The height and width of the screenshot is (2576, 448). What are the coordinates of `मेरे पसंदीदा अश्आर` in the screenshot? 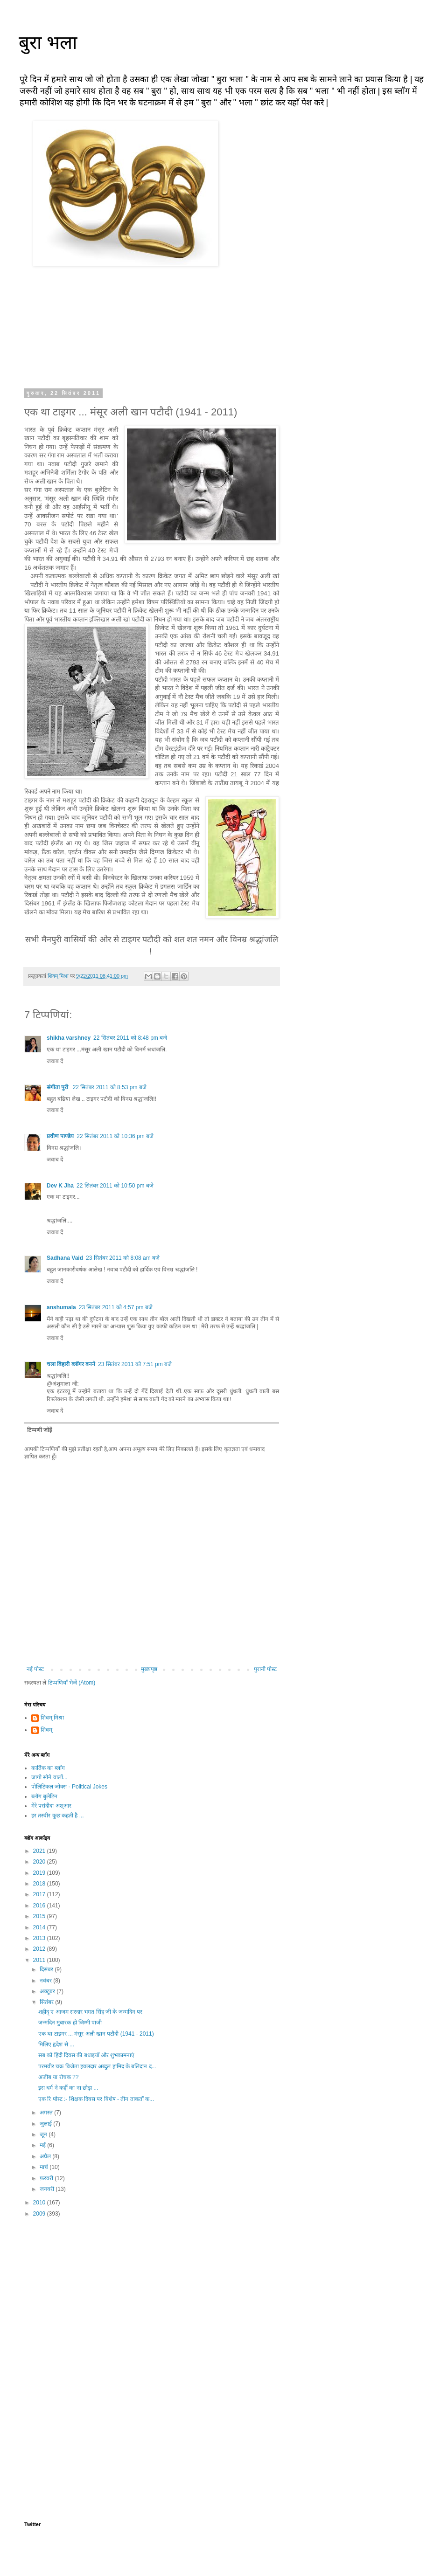 It's located at (51, 1806).